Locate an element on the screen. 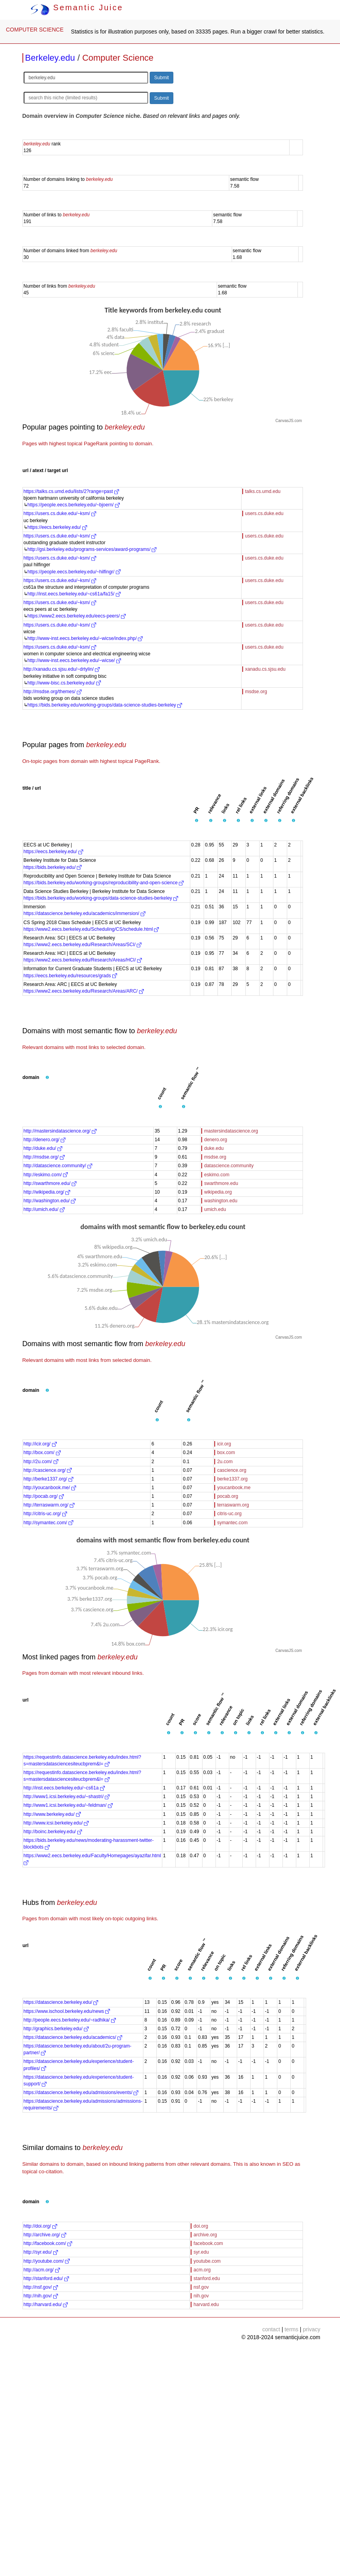 Image resolution: width=340 pixels, height=2576 pixels. syr.edu is located at coordinates (201, 2252).